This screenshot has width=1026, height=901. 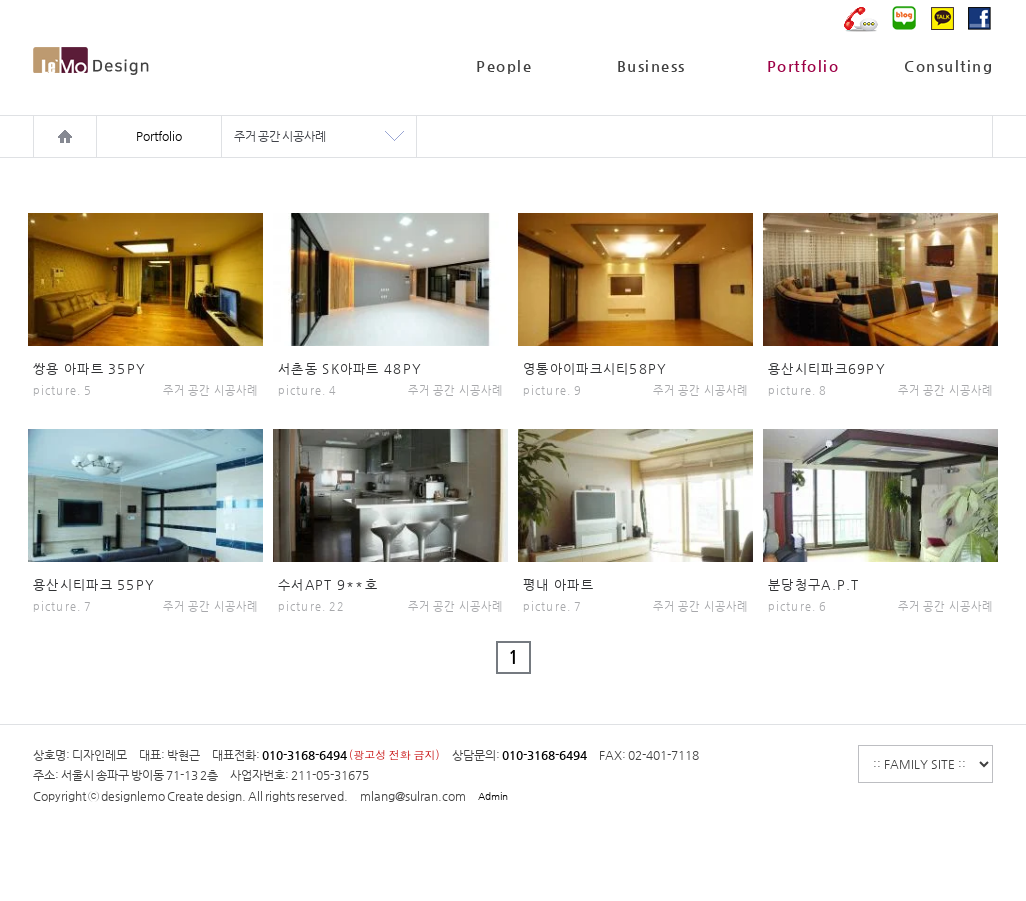 I want to click on People, so click(x=504, y=65).